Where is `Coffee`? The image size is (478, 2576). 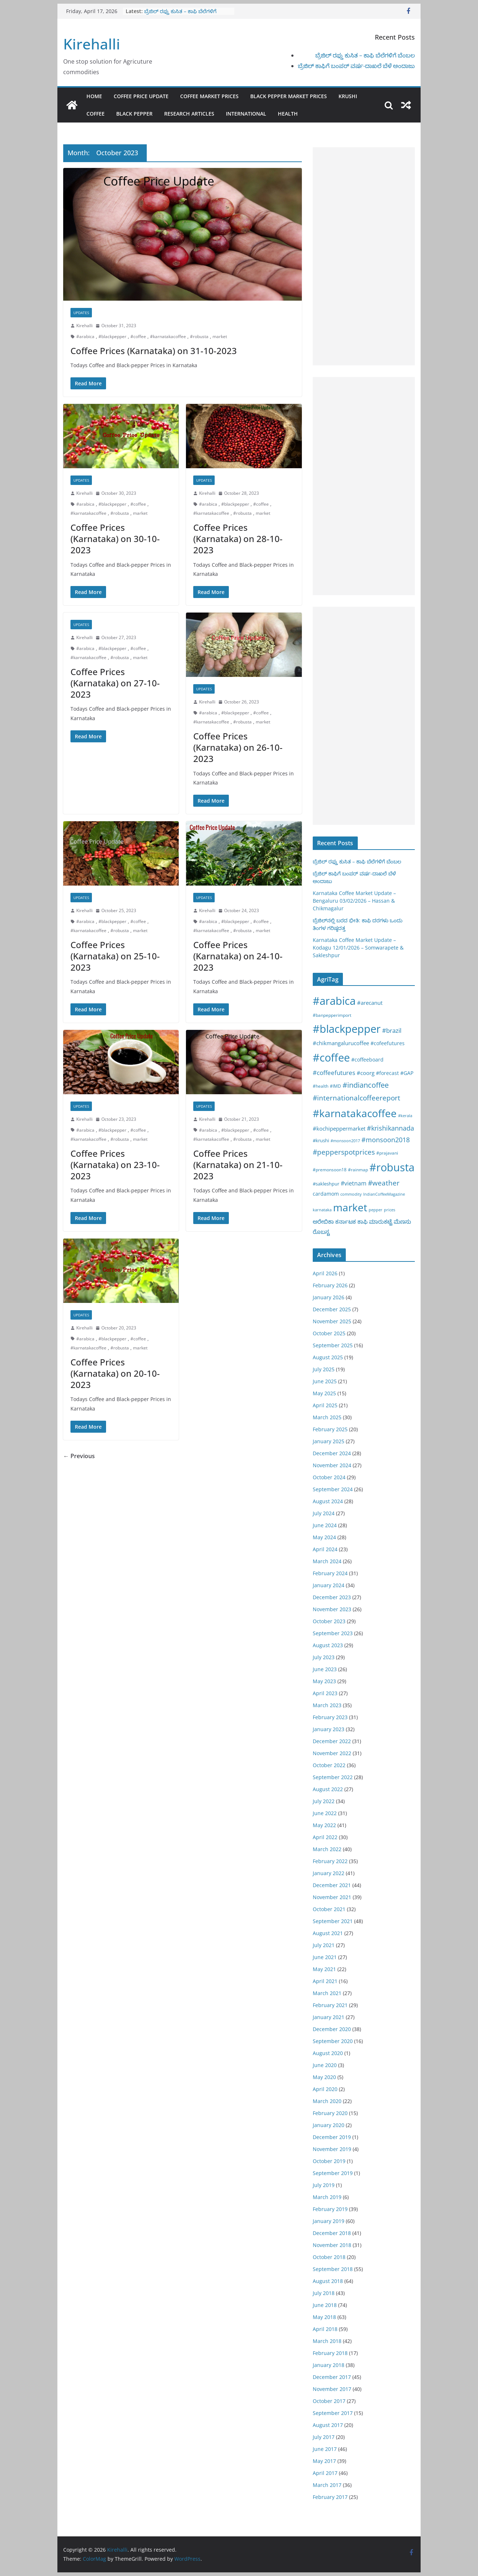
Coffee is located at coordinates (95, 113).